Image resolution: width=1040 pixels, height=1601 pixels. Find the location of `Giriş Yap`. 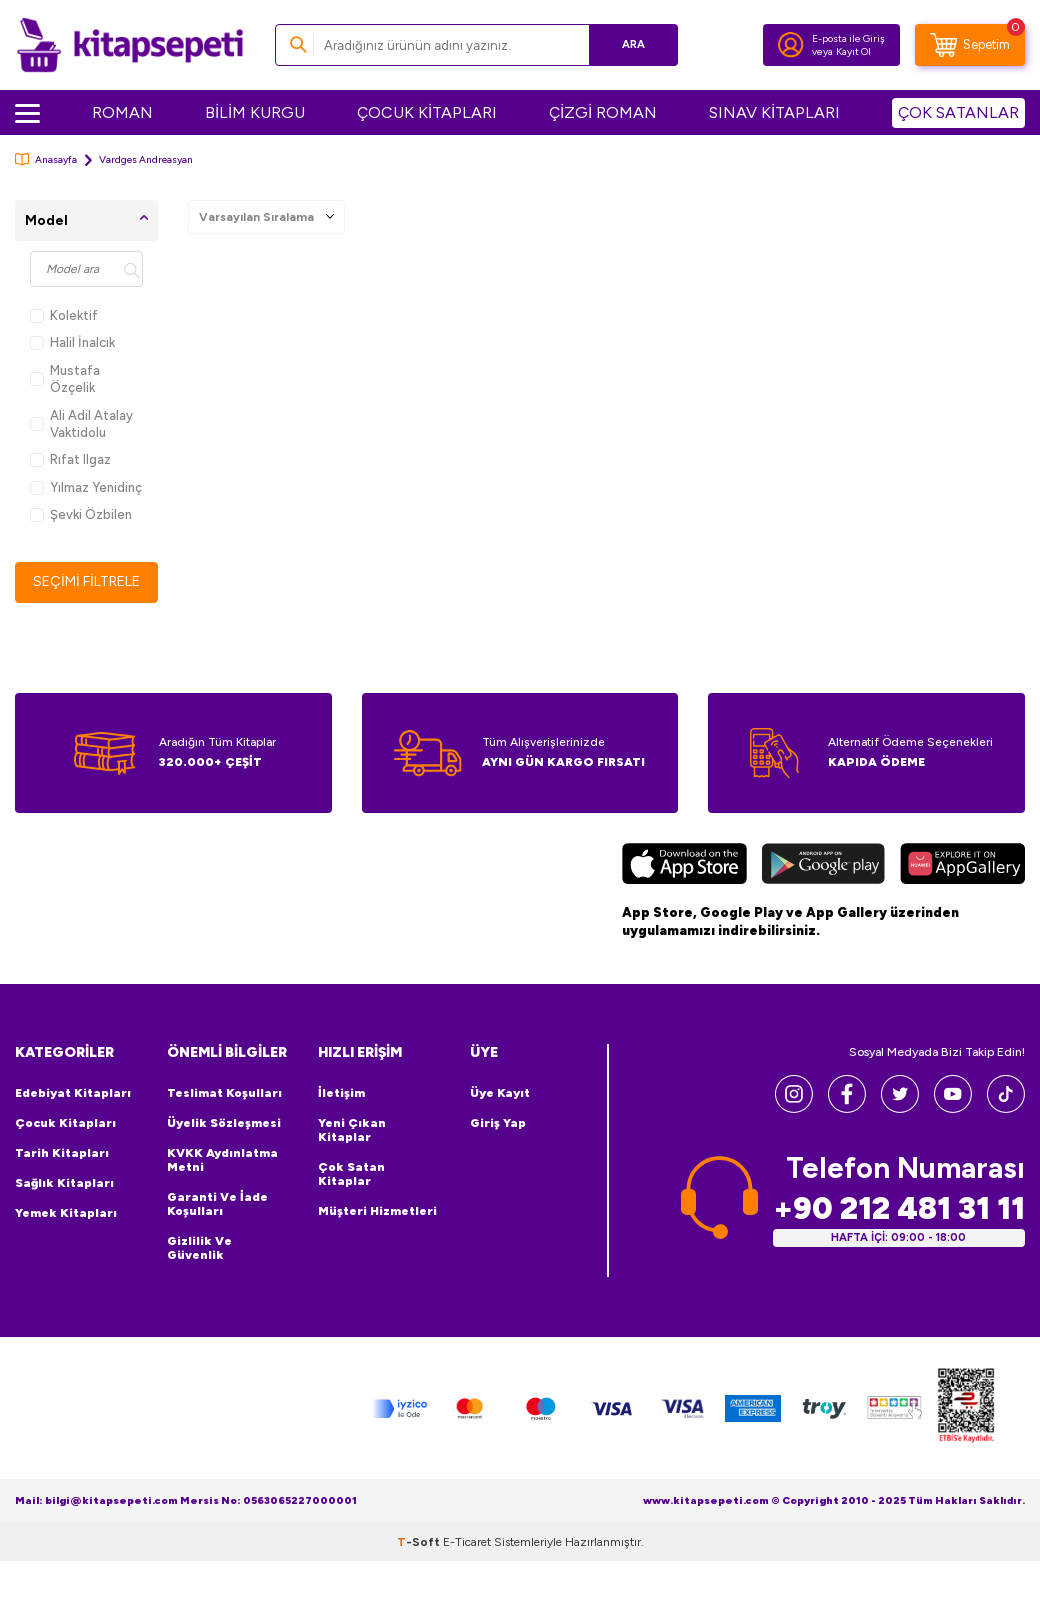

Giriş Yap is located at coordinates (498, 1123).